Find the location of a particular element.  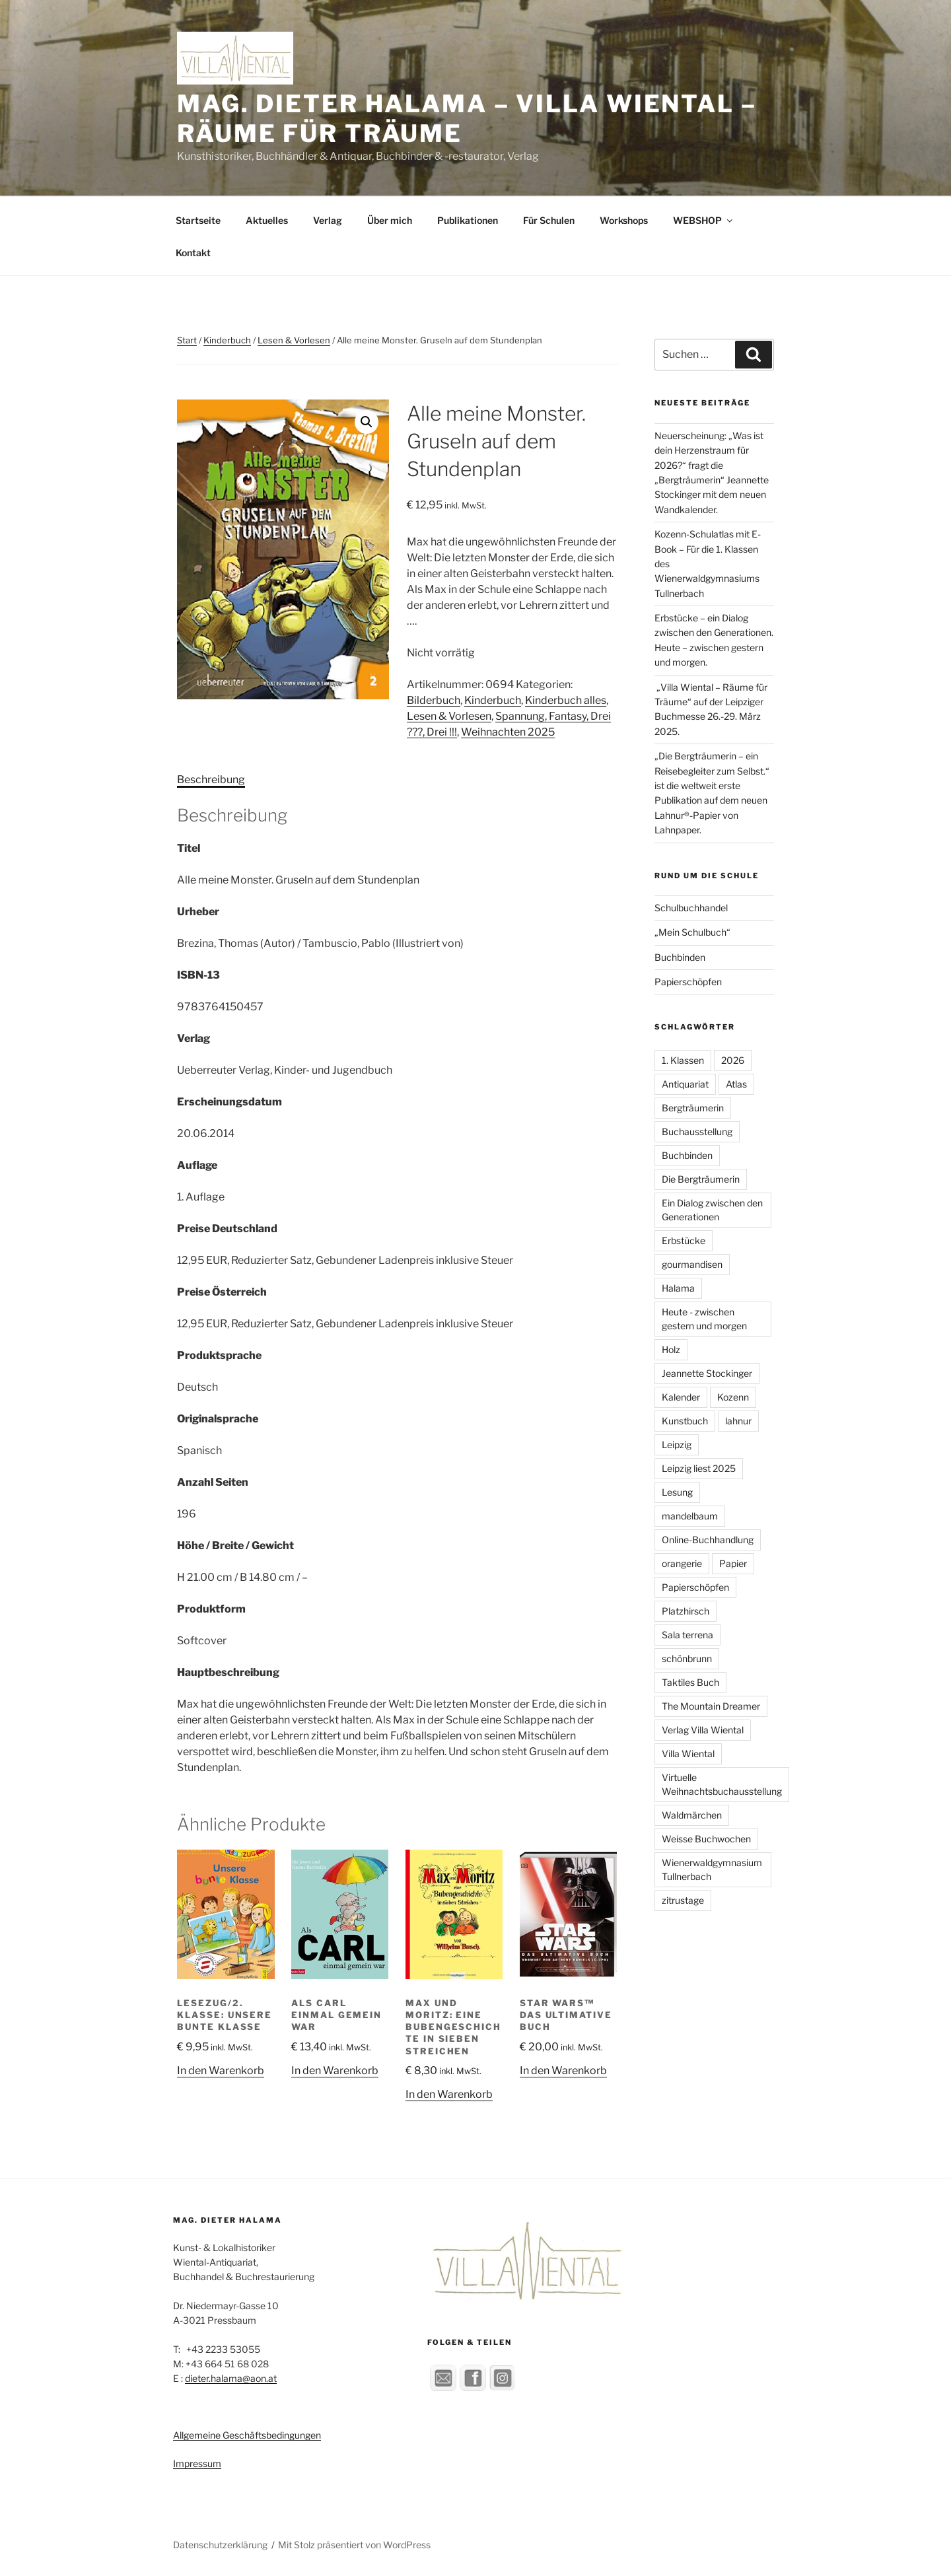

Buchausstellung is located at coordinates (697, 1131).